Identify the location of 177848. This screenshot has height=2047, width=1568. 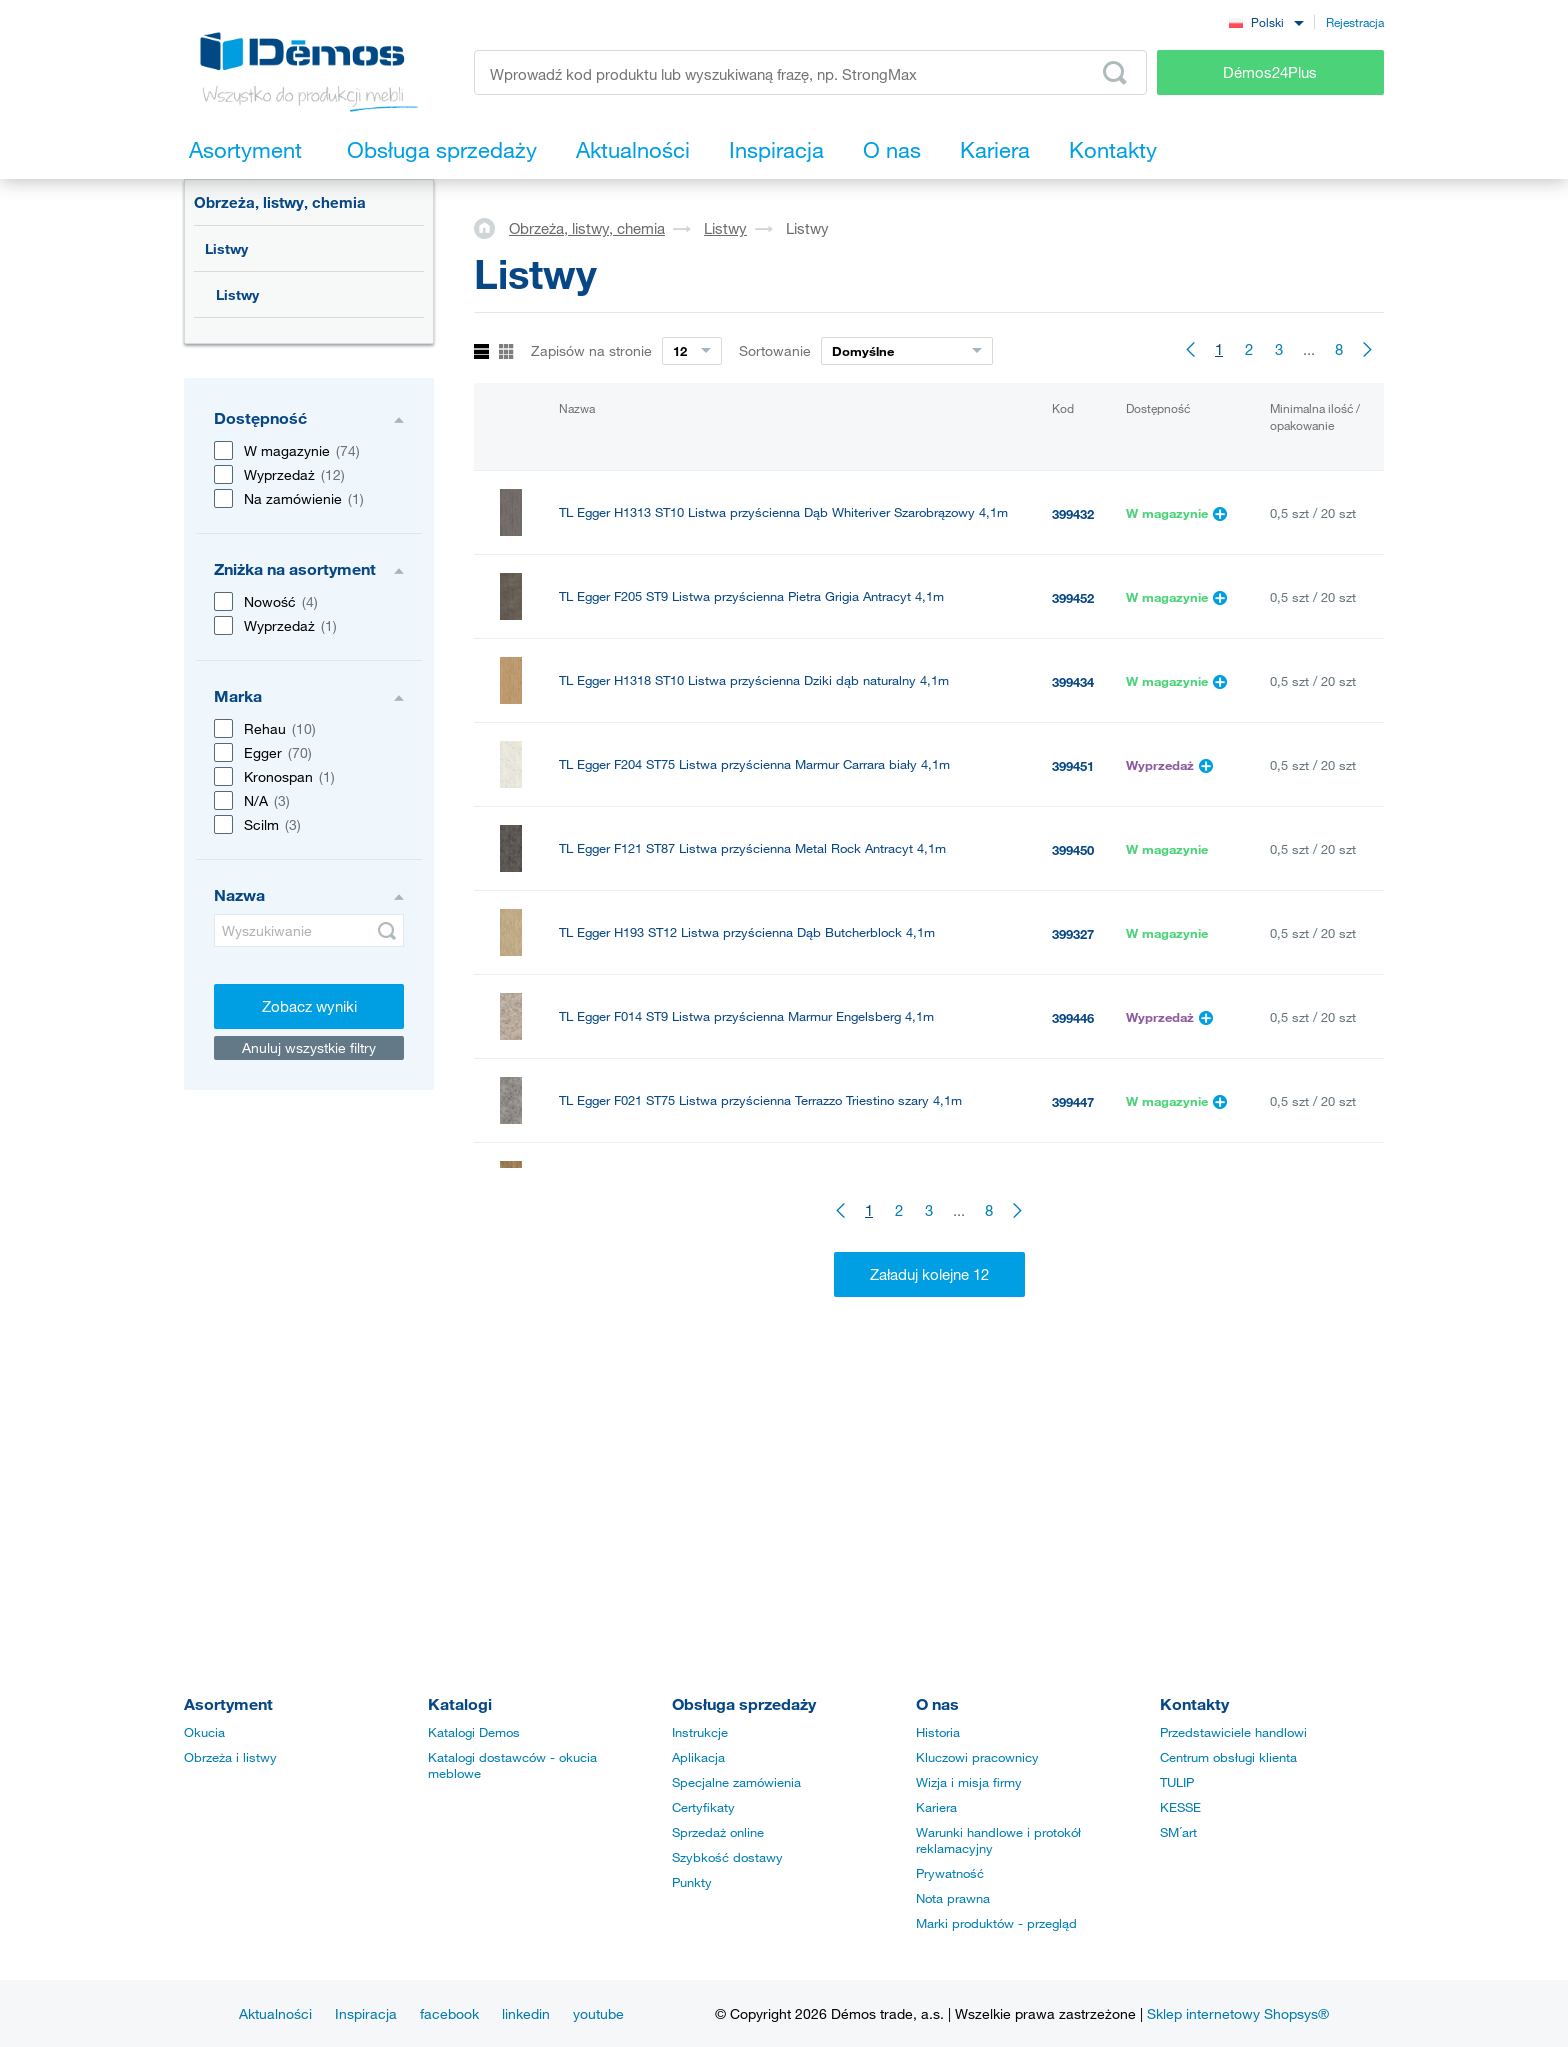
(1073, 1438).